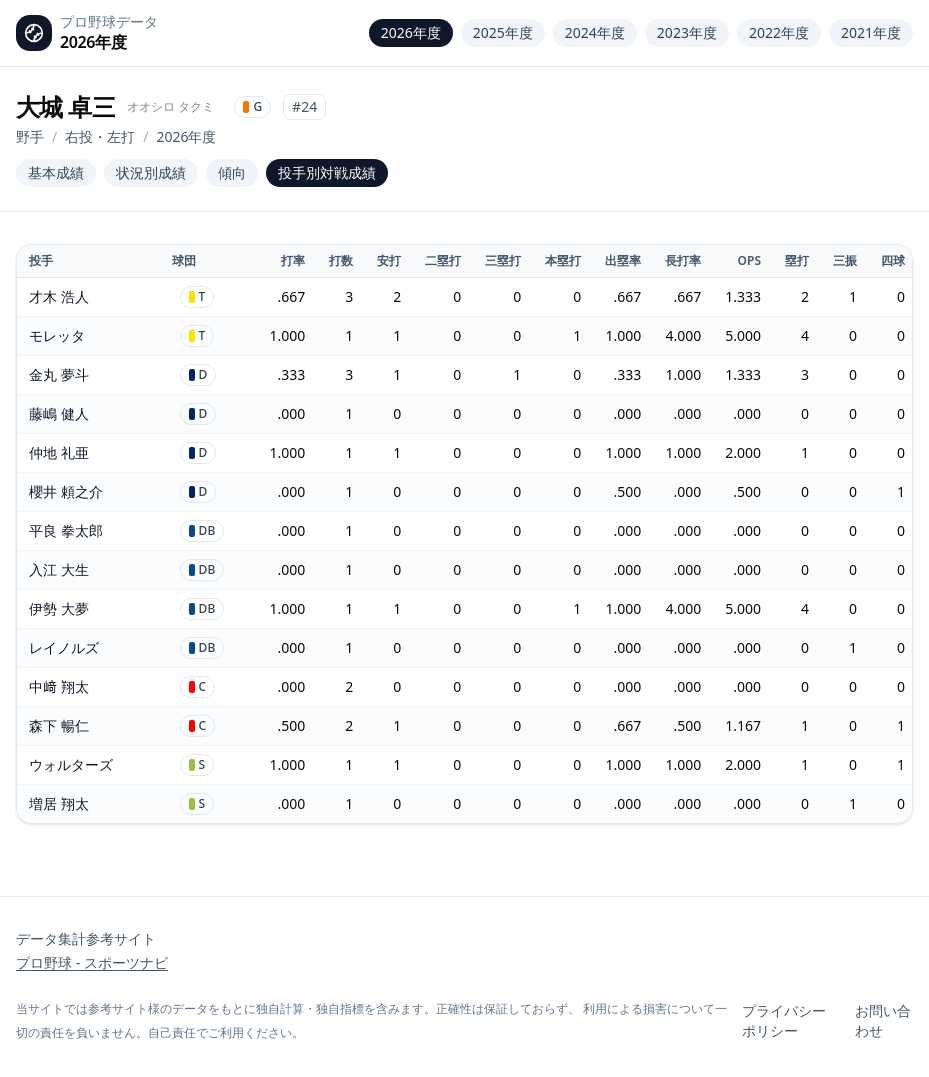 Image resolution: width=929 pixels, height=1077 pixels. What do you see at coordinates (66, 530) in the screenshot?
I see `平良 拳太郎` at bounding box center [66, 530].